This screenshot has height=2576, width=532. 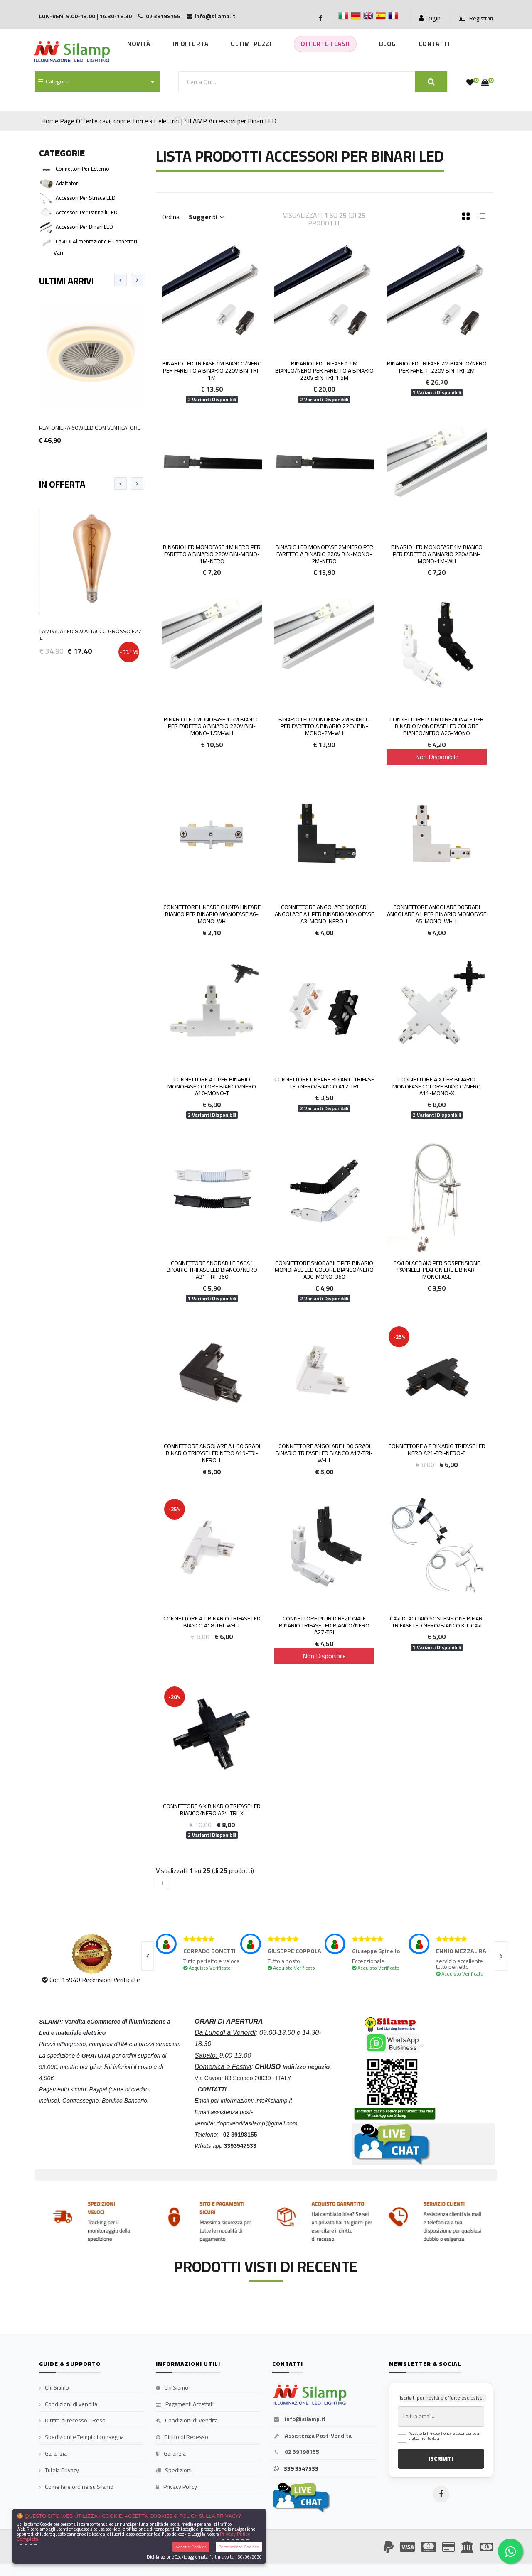 I want to click on Cavi di acciaio sospensione BINARI TRIFASE LED Nero/Bianco KIT-CAVI, so click(x=437, y=1622).